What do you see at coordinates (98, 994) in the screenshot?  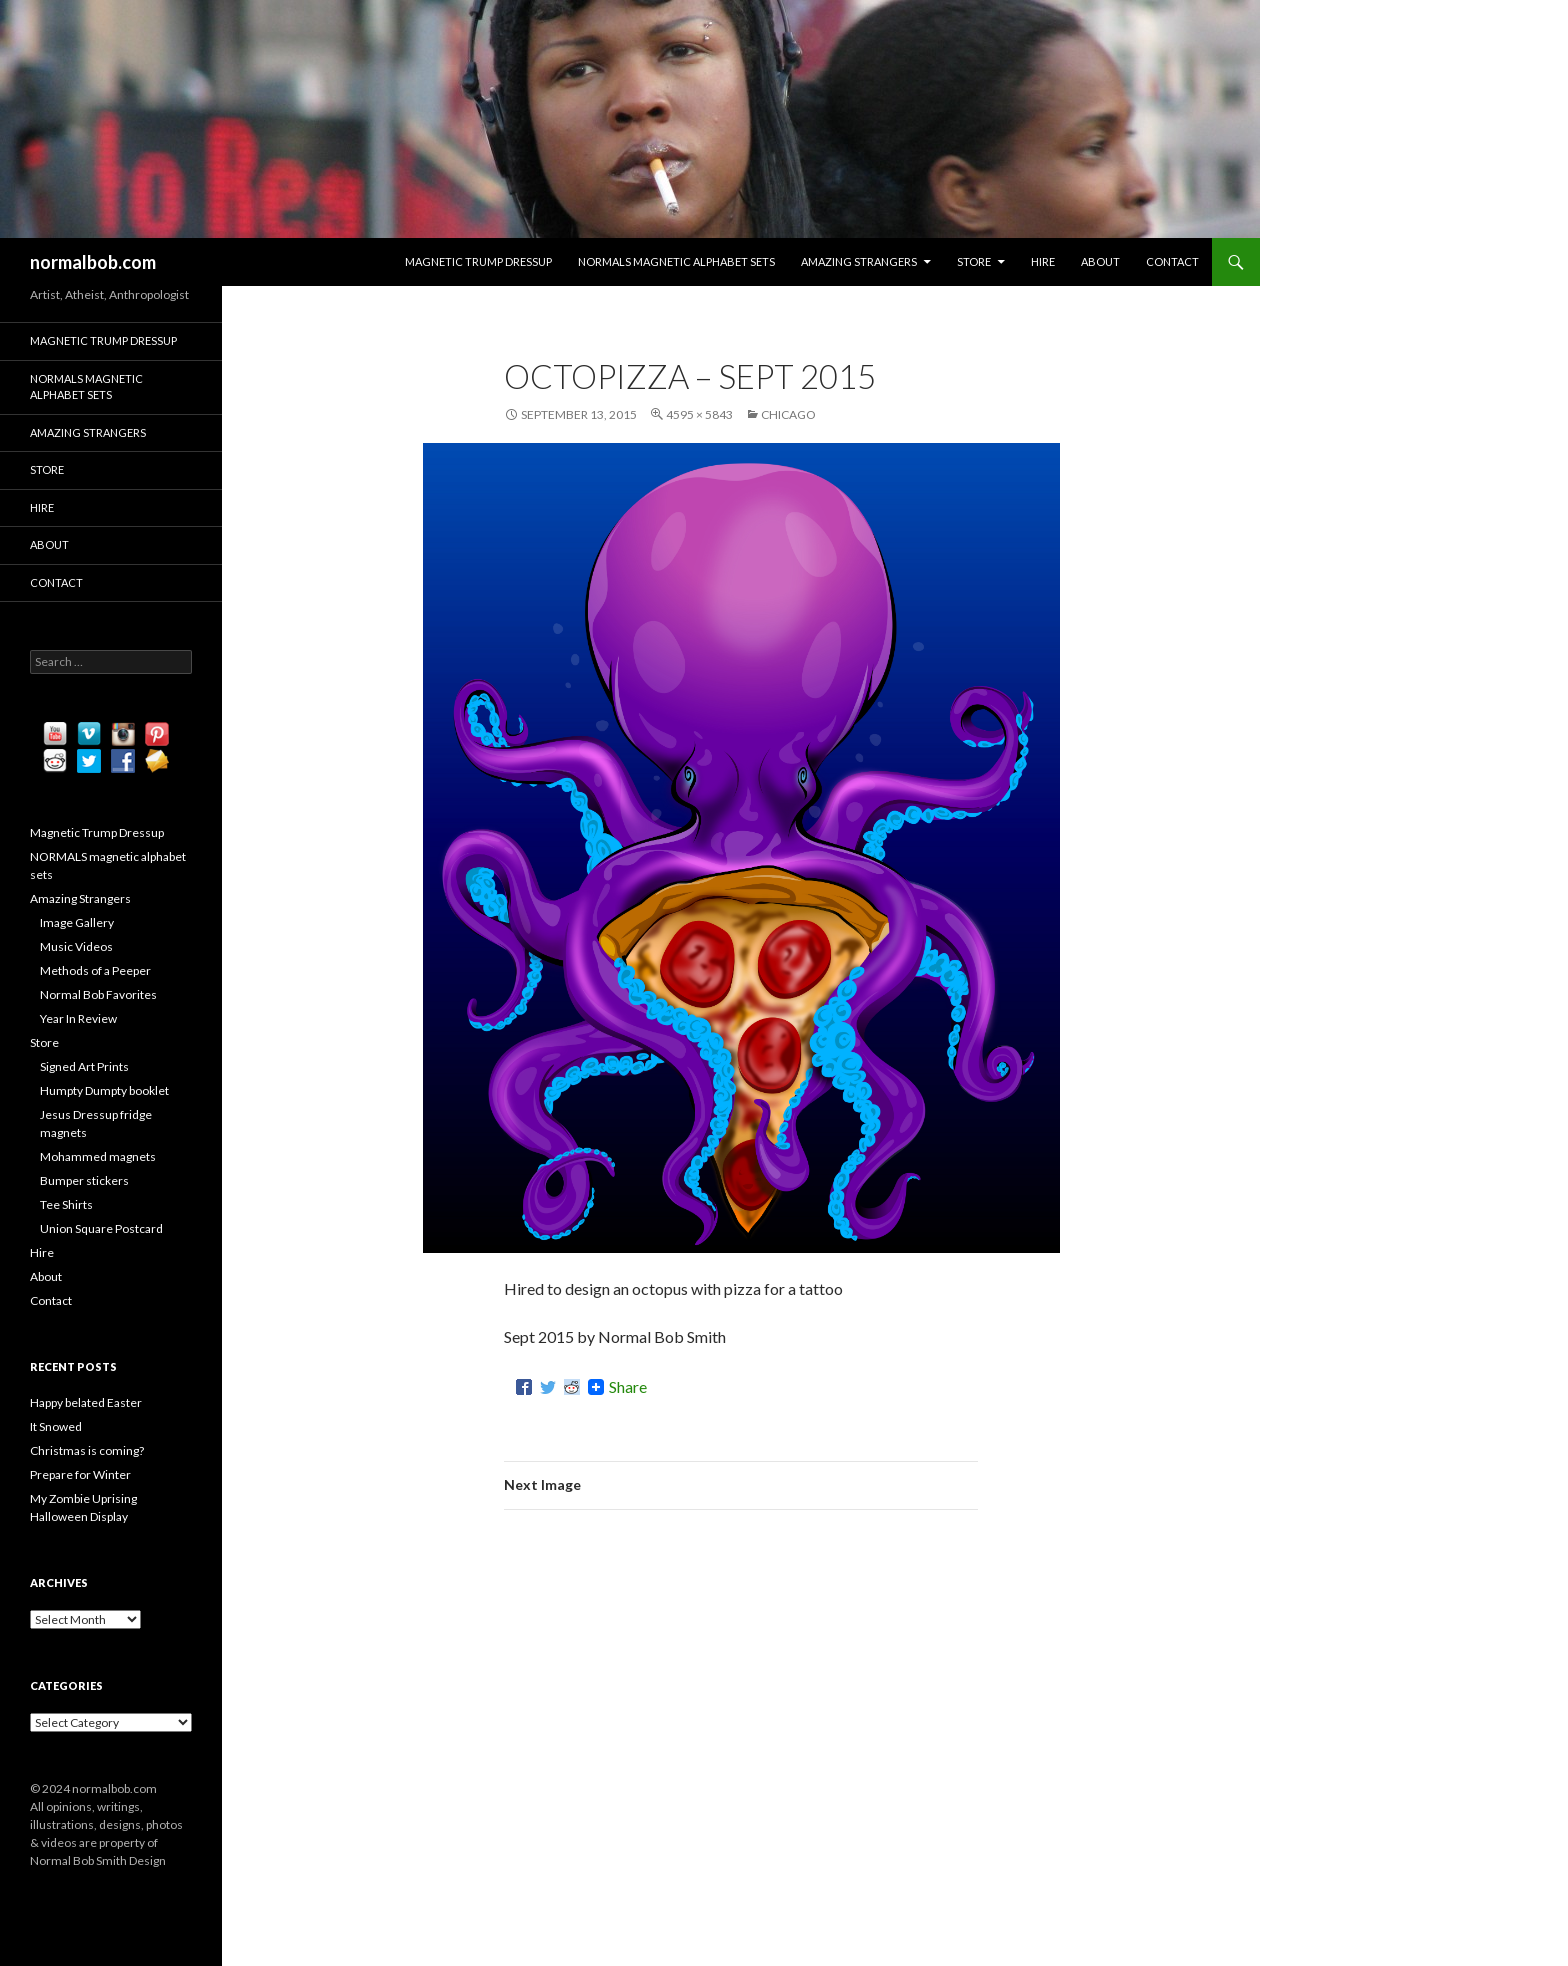 I see `Normal Bob Favorites` at bounding box center [98, 994].